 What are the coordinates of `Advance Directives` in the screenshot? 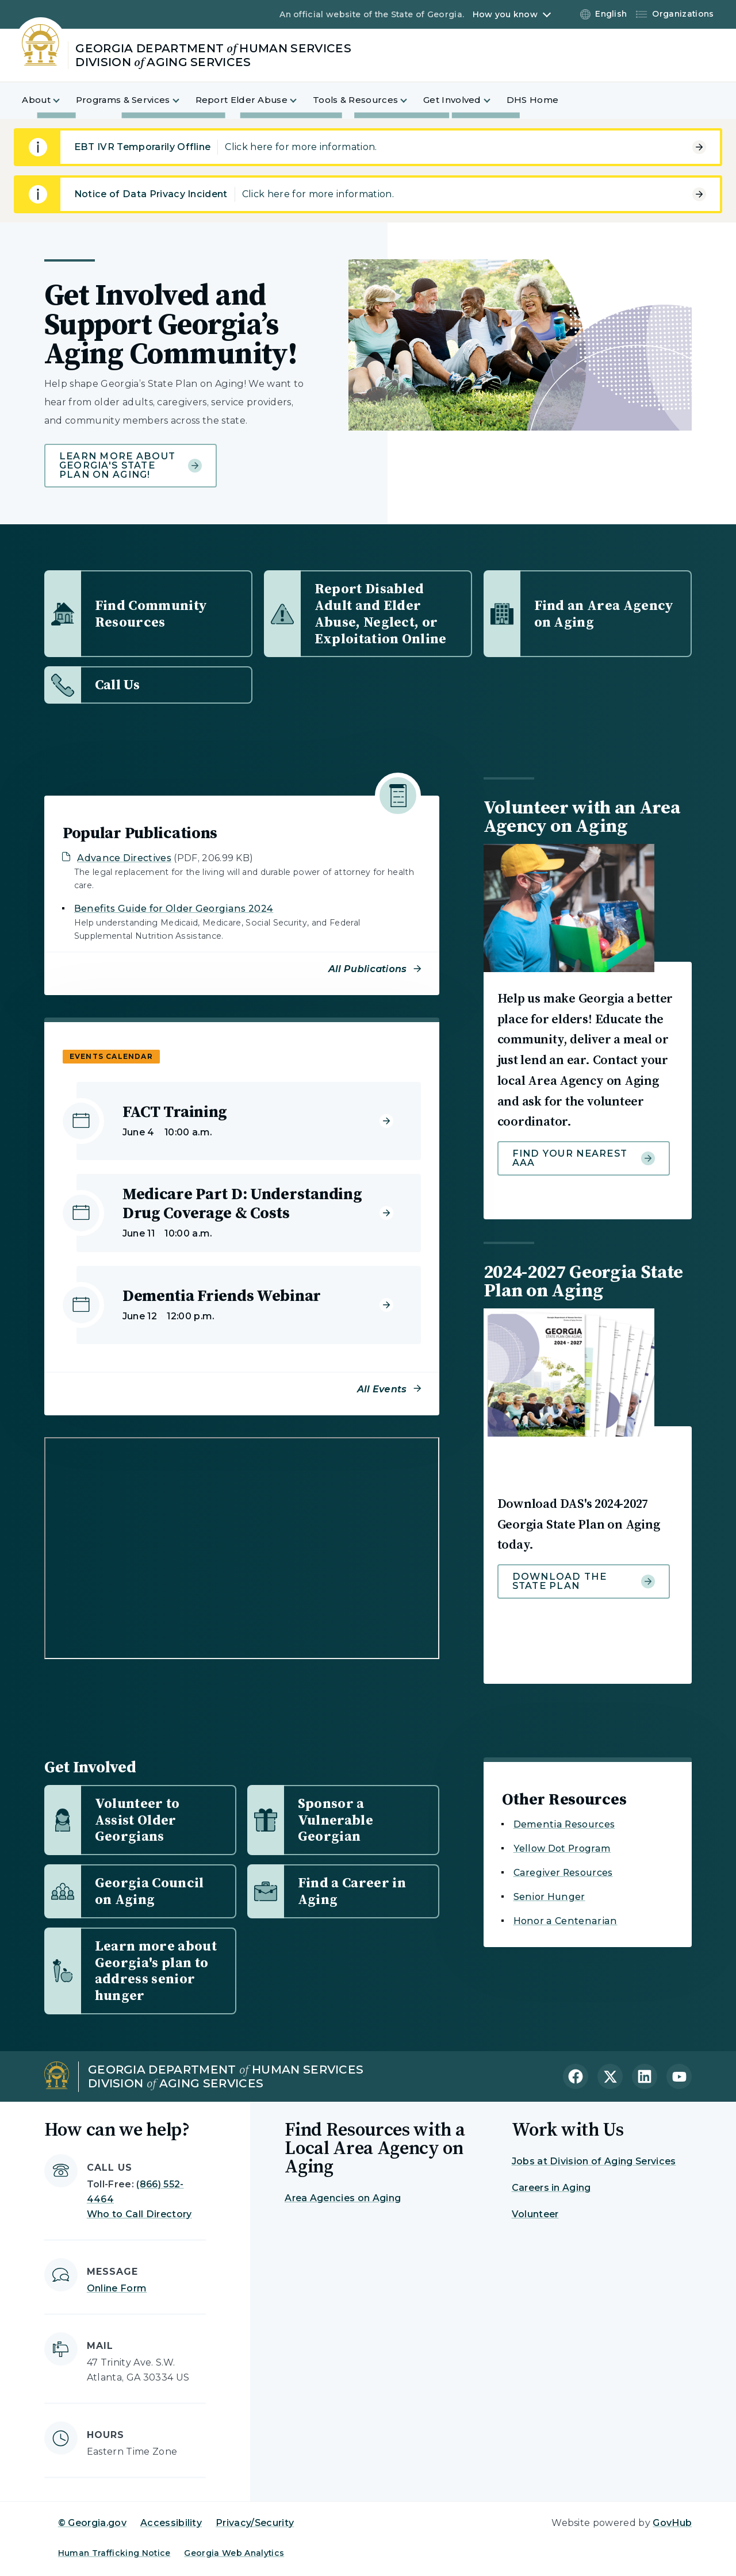 It's located at (124, 858).